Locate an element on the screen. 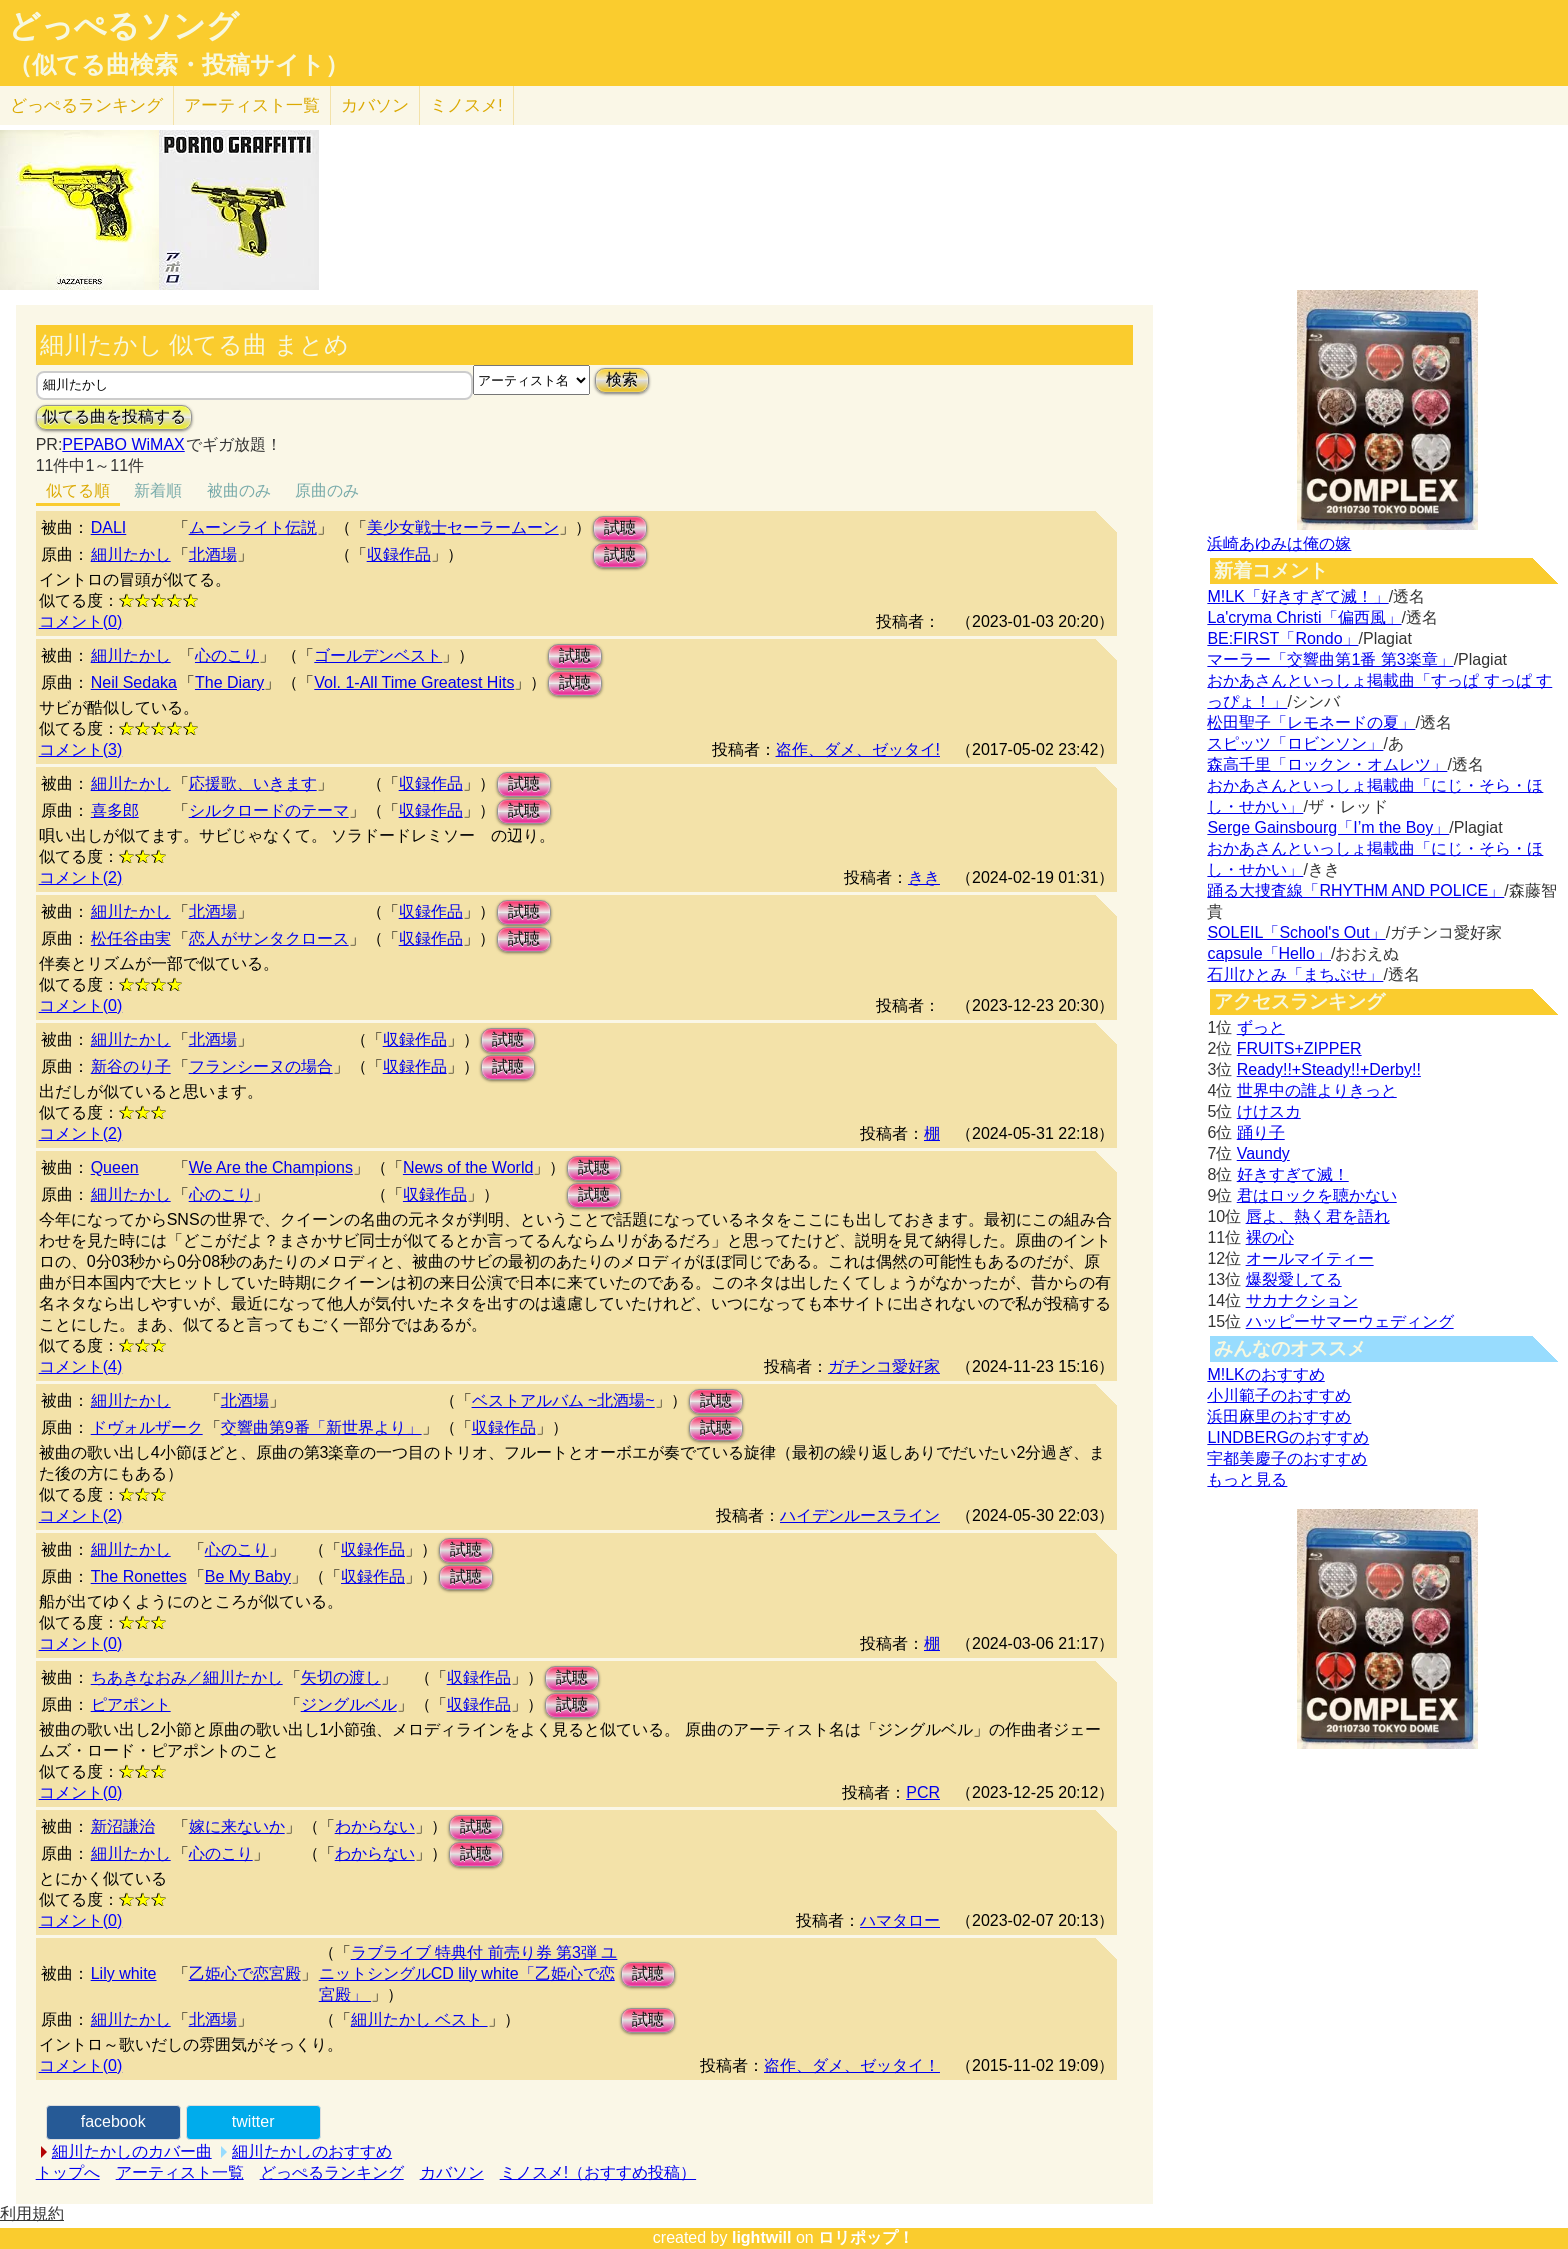  Ready!!+Steady!!+Derby!! is located at coordinates (1329, 1069).